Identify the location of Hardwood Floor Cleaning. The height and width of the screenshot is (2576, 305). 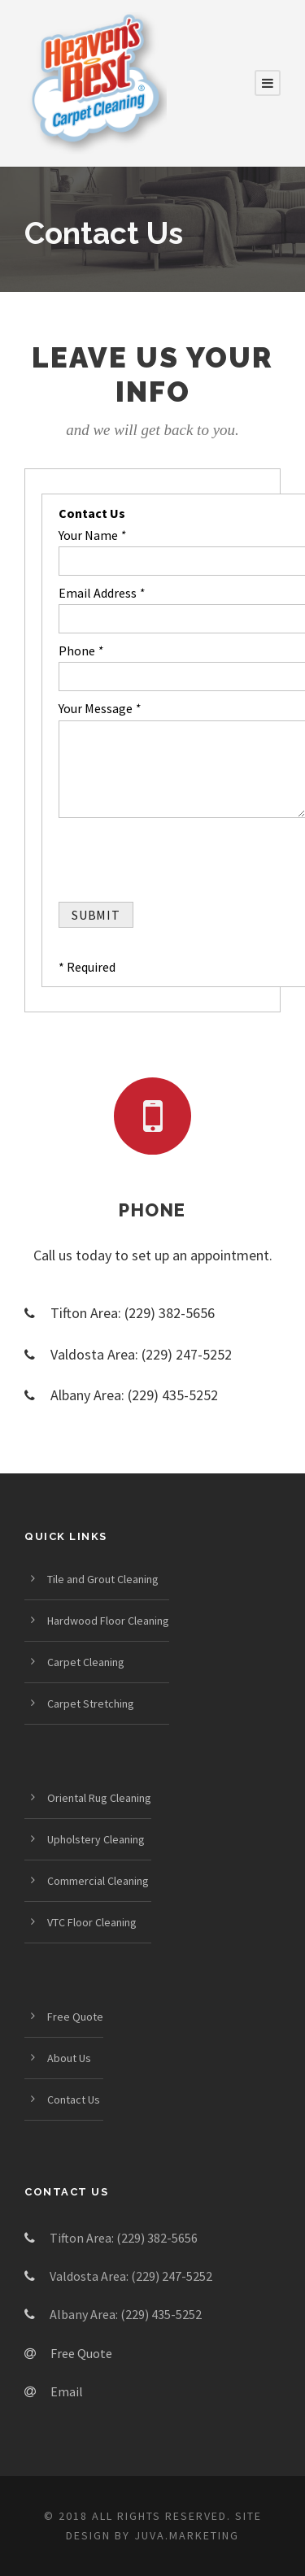
(108, 1620).